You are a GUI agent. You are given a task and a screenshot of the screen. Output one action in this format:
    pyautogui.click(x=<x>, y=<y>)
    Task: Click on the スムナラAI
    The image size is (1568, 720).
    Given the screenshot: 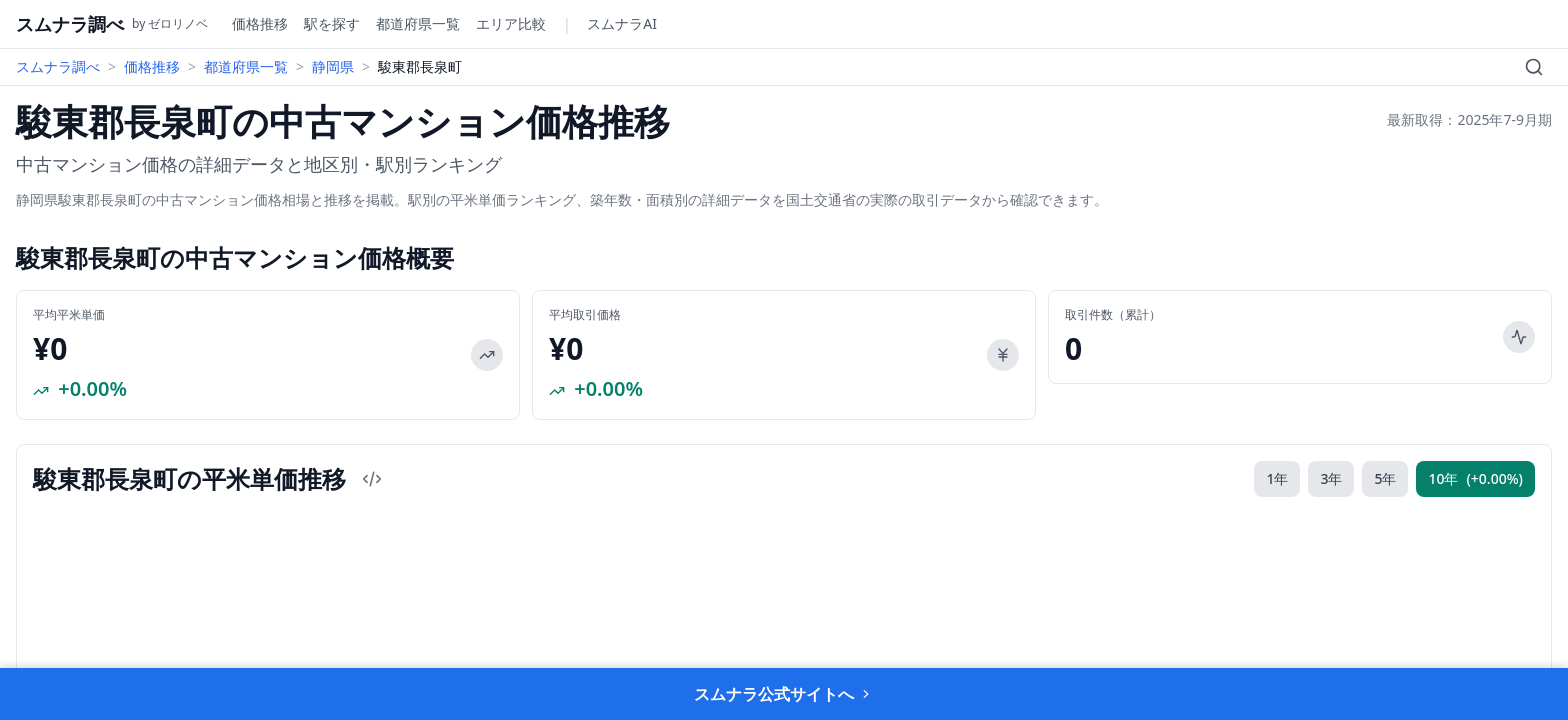 What is the action you would take?
    pyautogui.click(x=622, y=23)
    